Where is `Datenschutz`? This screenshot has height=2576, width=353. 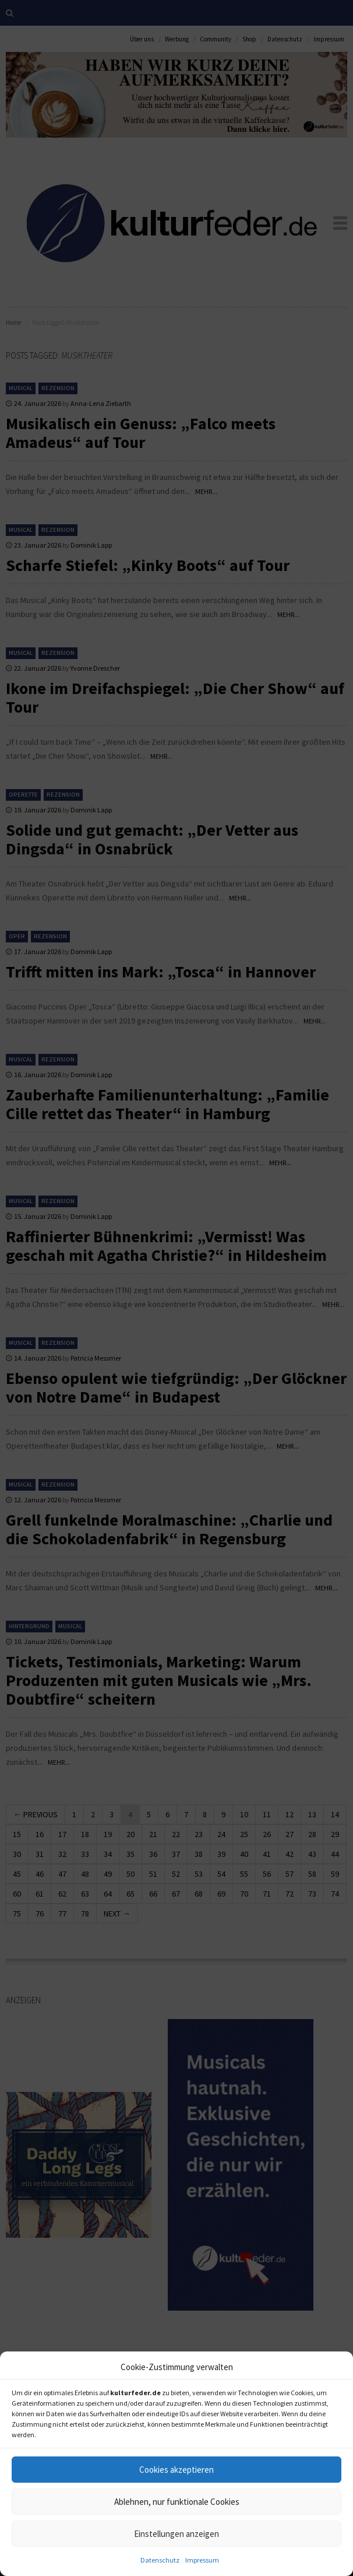
Datenschutz is located at coordinates (159, 2560).